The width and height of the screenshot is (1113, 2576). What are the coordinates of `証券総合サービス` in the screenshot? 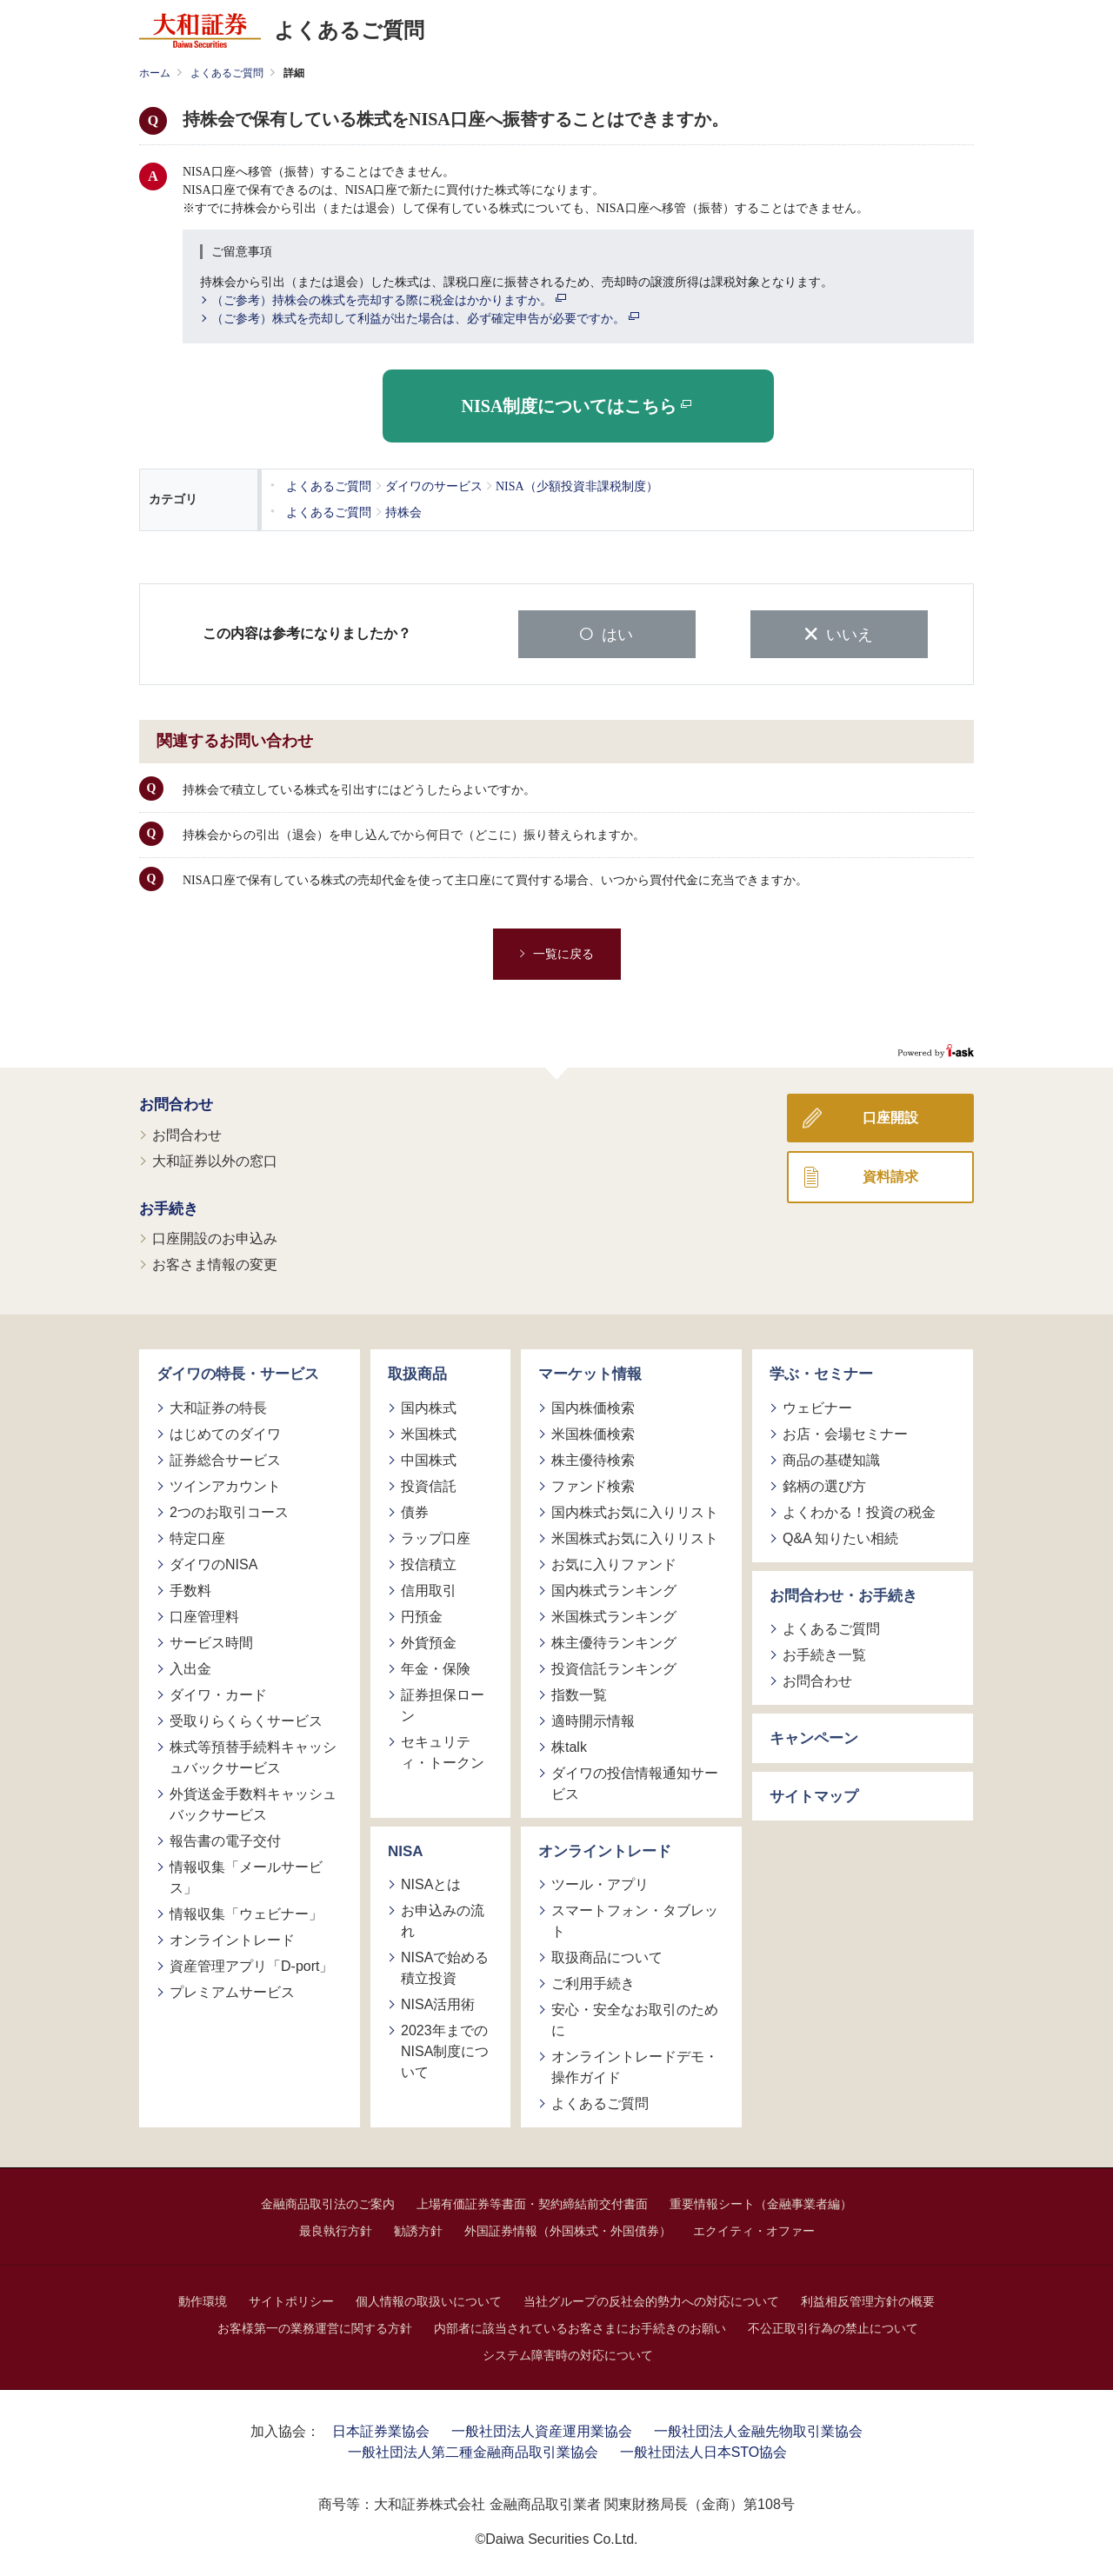 It's located at (225, 1457).